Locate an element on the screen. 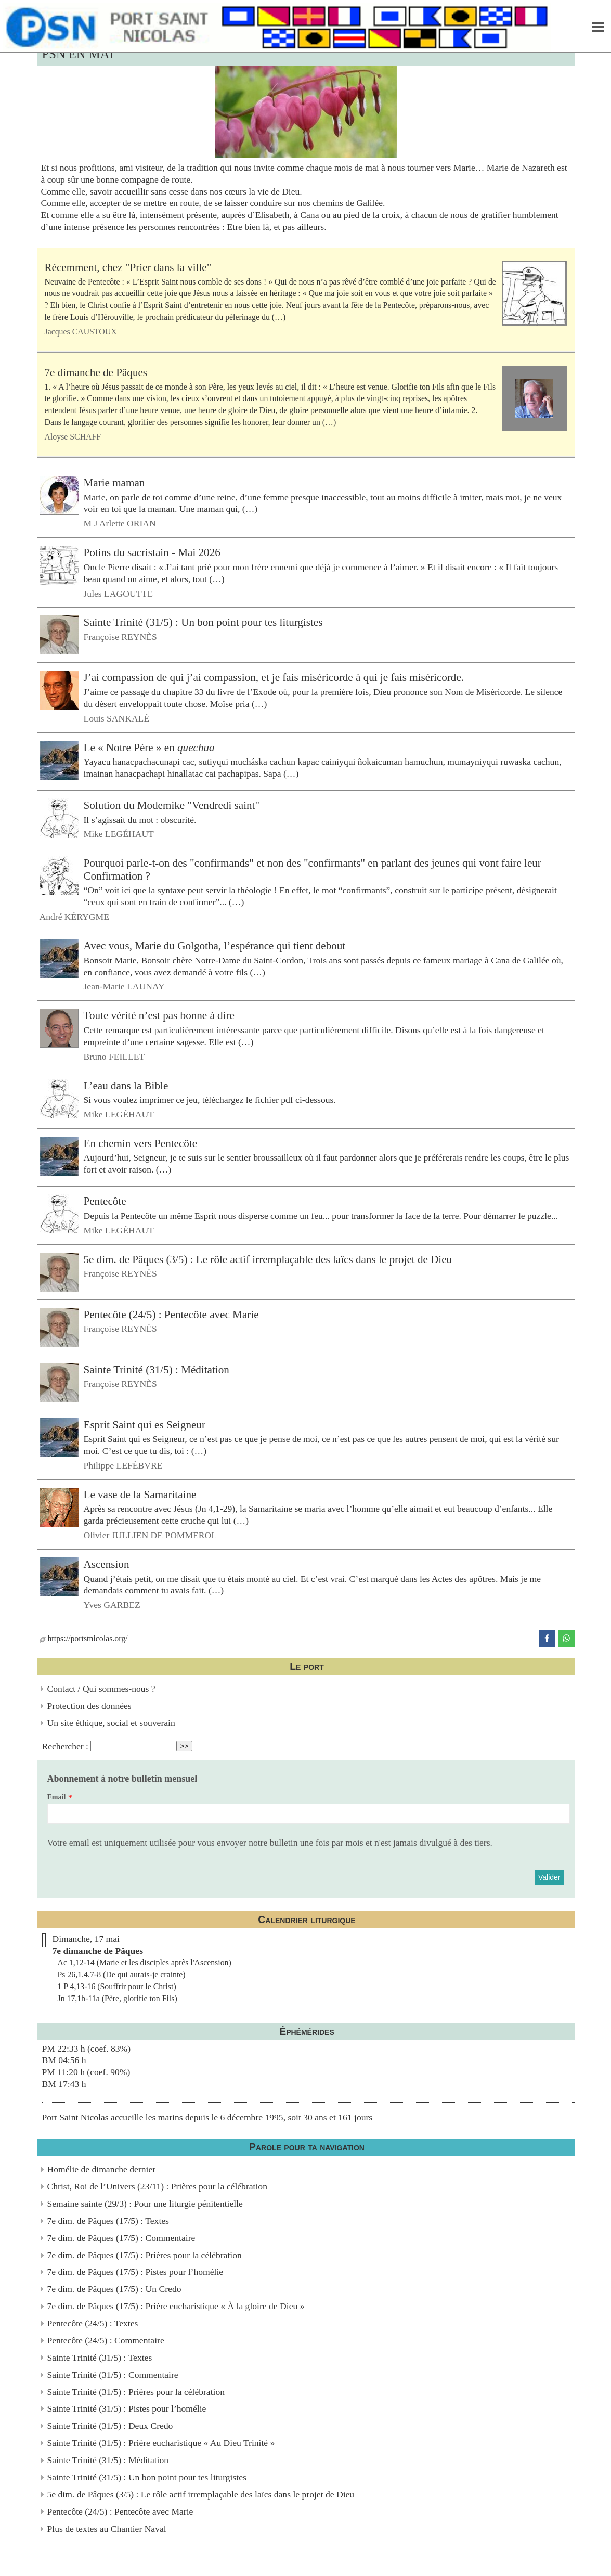  Homélie de dimanche dernier is located at coordinates (101, 2169).